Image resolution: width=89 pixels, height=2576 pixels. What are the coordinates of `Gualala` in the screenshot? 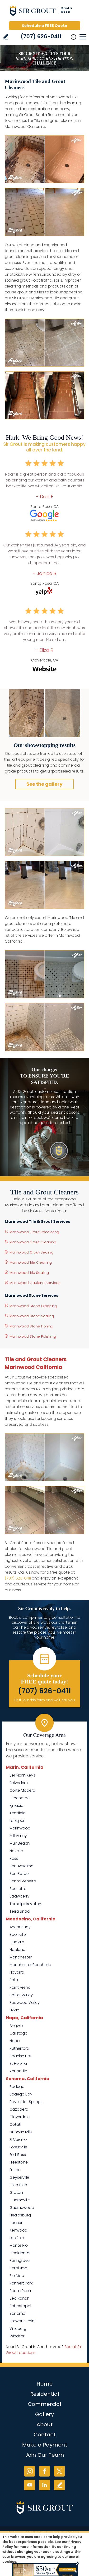 It's located at (16, 1942).